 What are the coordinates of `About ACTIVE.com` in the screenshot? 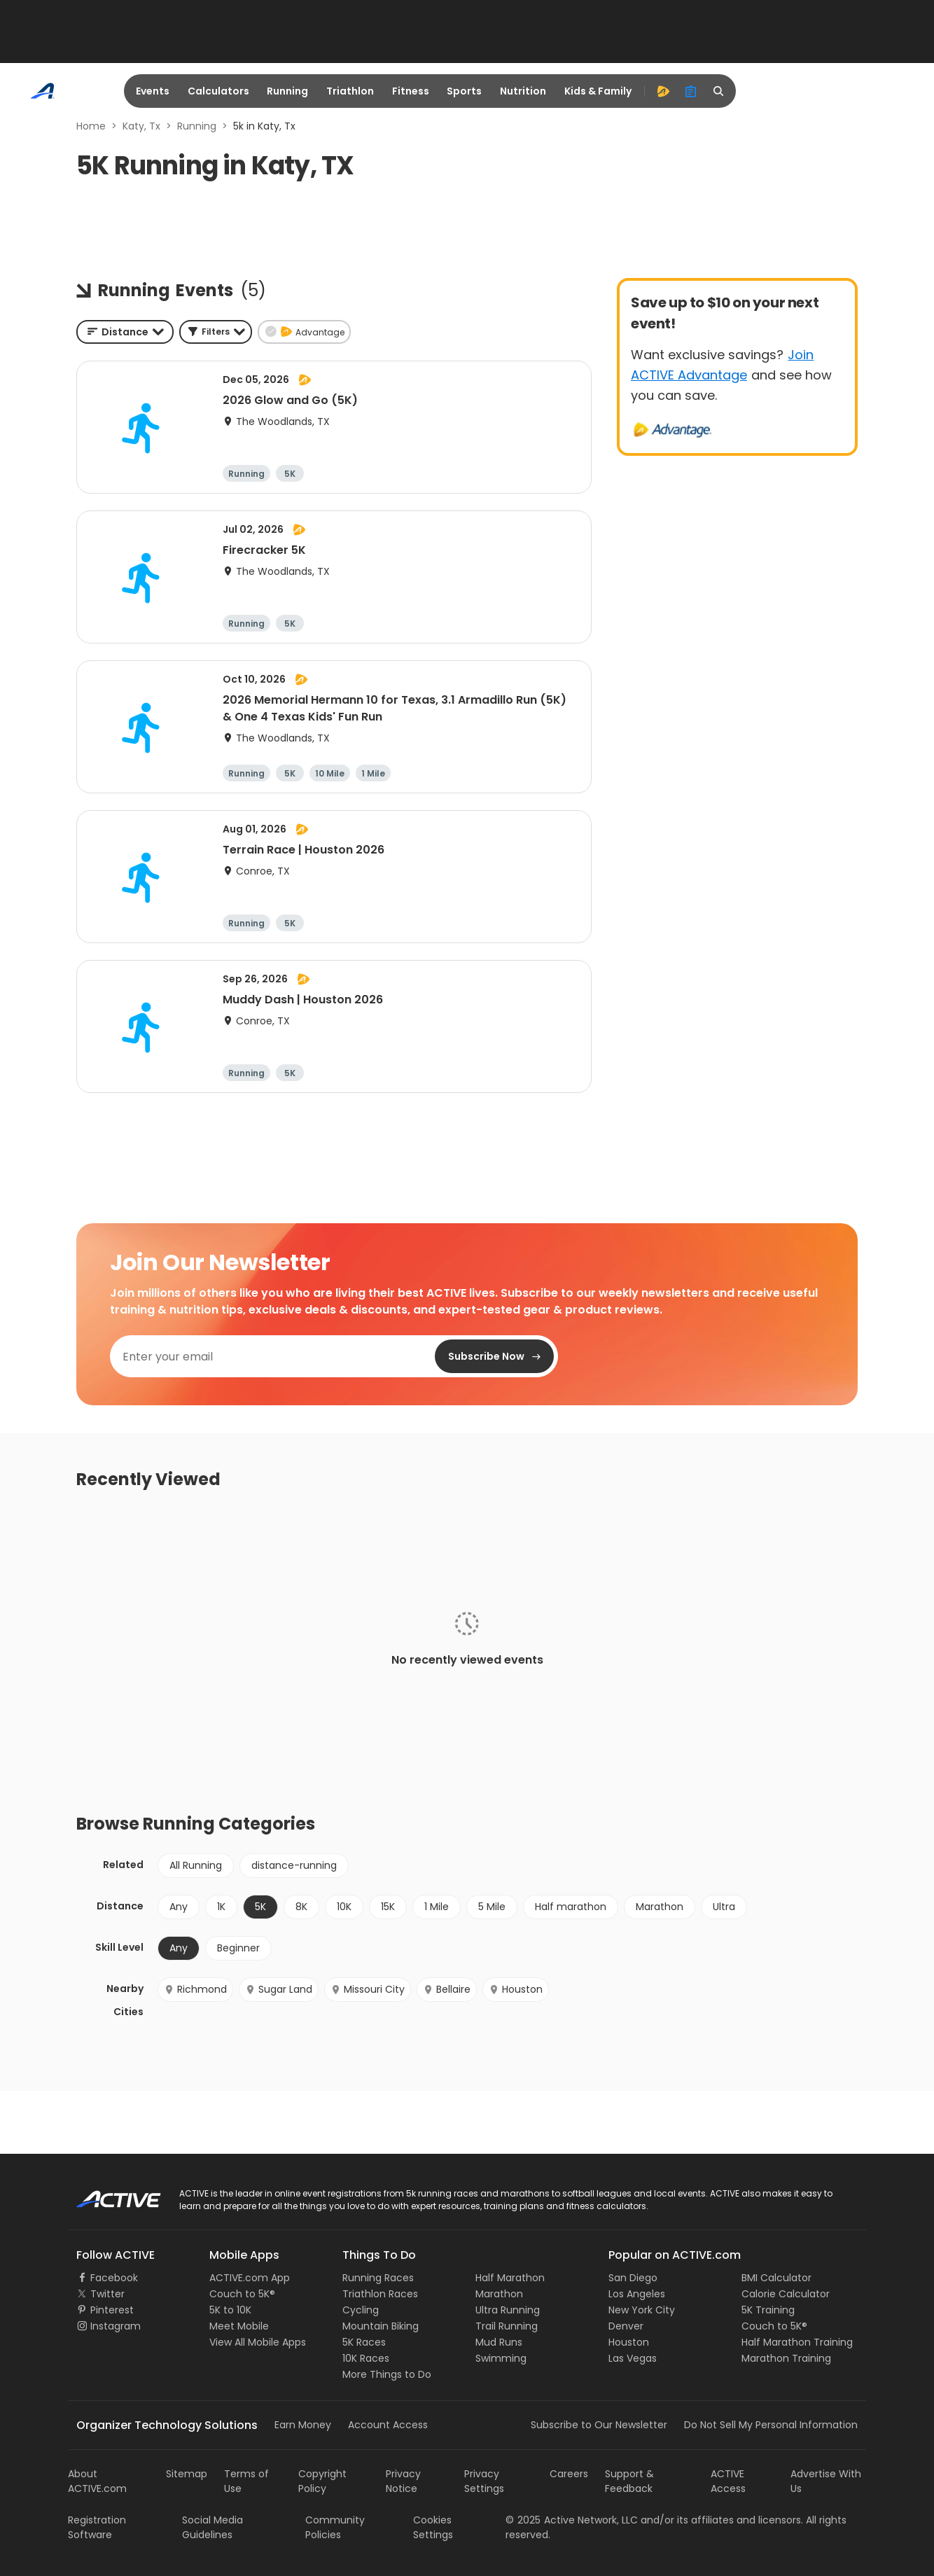 It's located at (97, 2481).